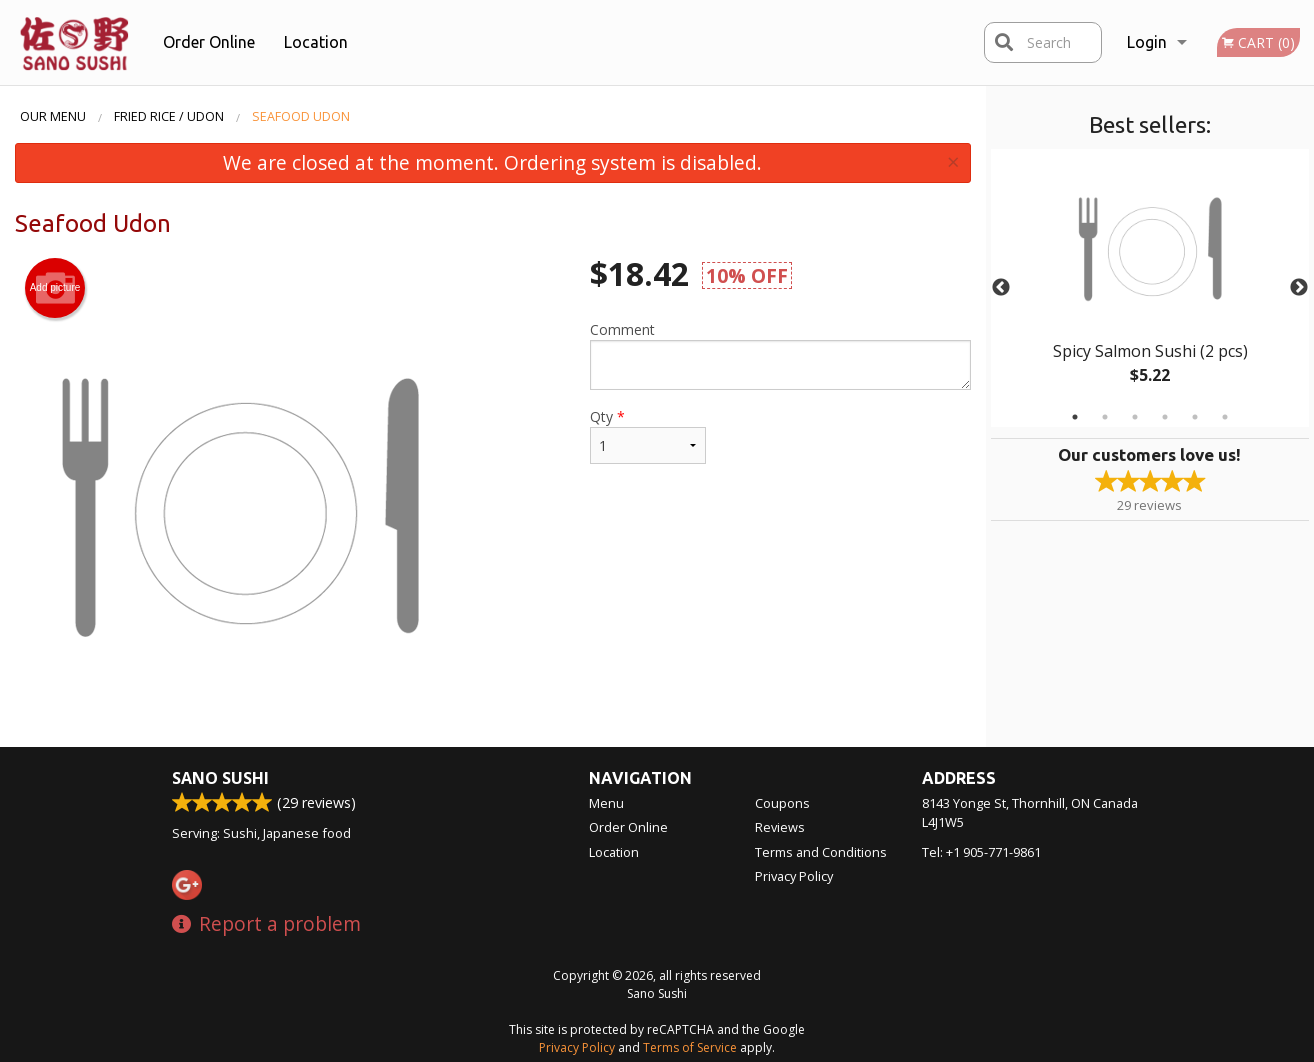 This screenshot has height=1062, width=1314. What do you see at coordinates (1150, 288) in the screenshot?
I see `[tabpanel]` at bounding box center [1150, 288].